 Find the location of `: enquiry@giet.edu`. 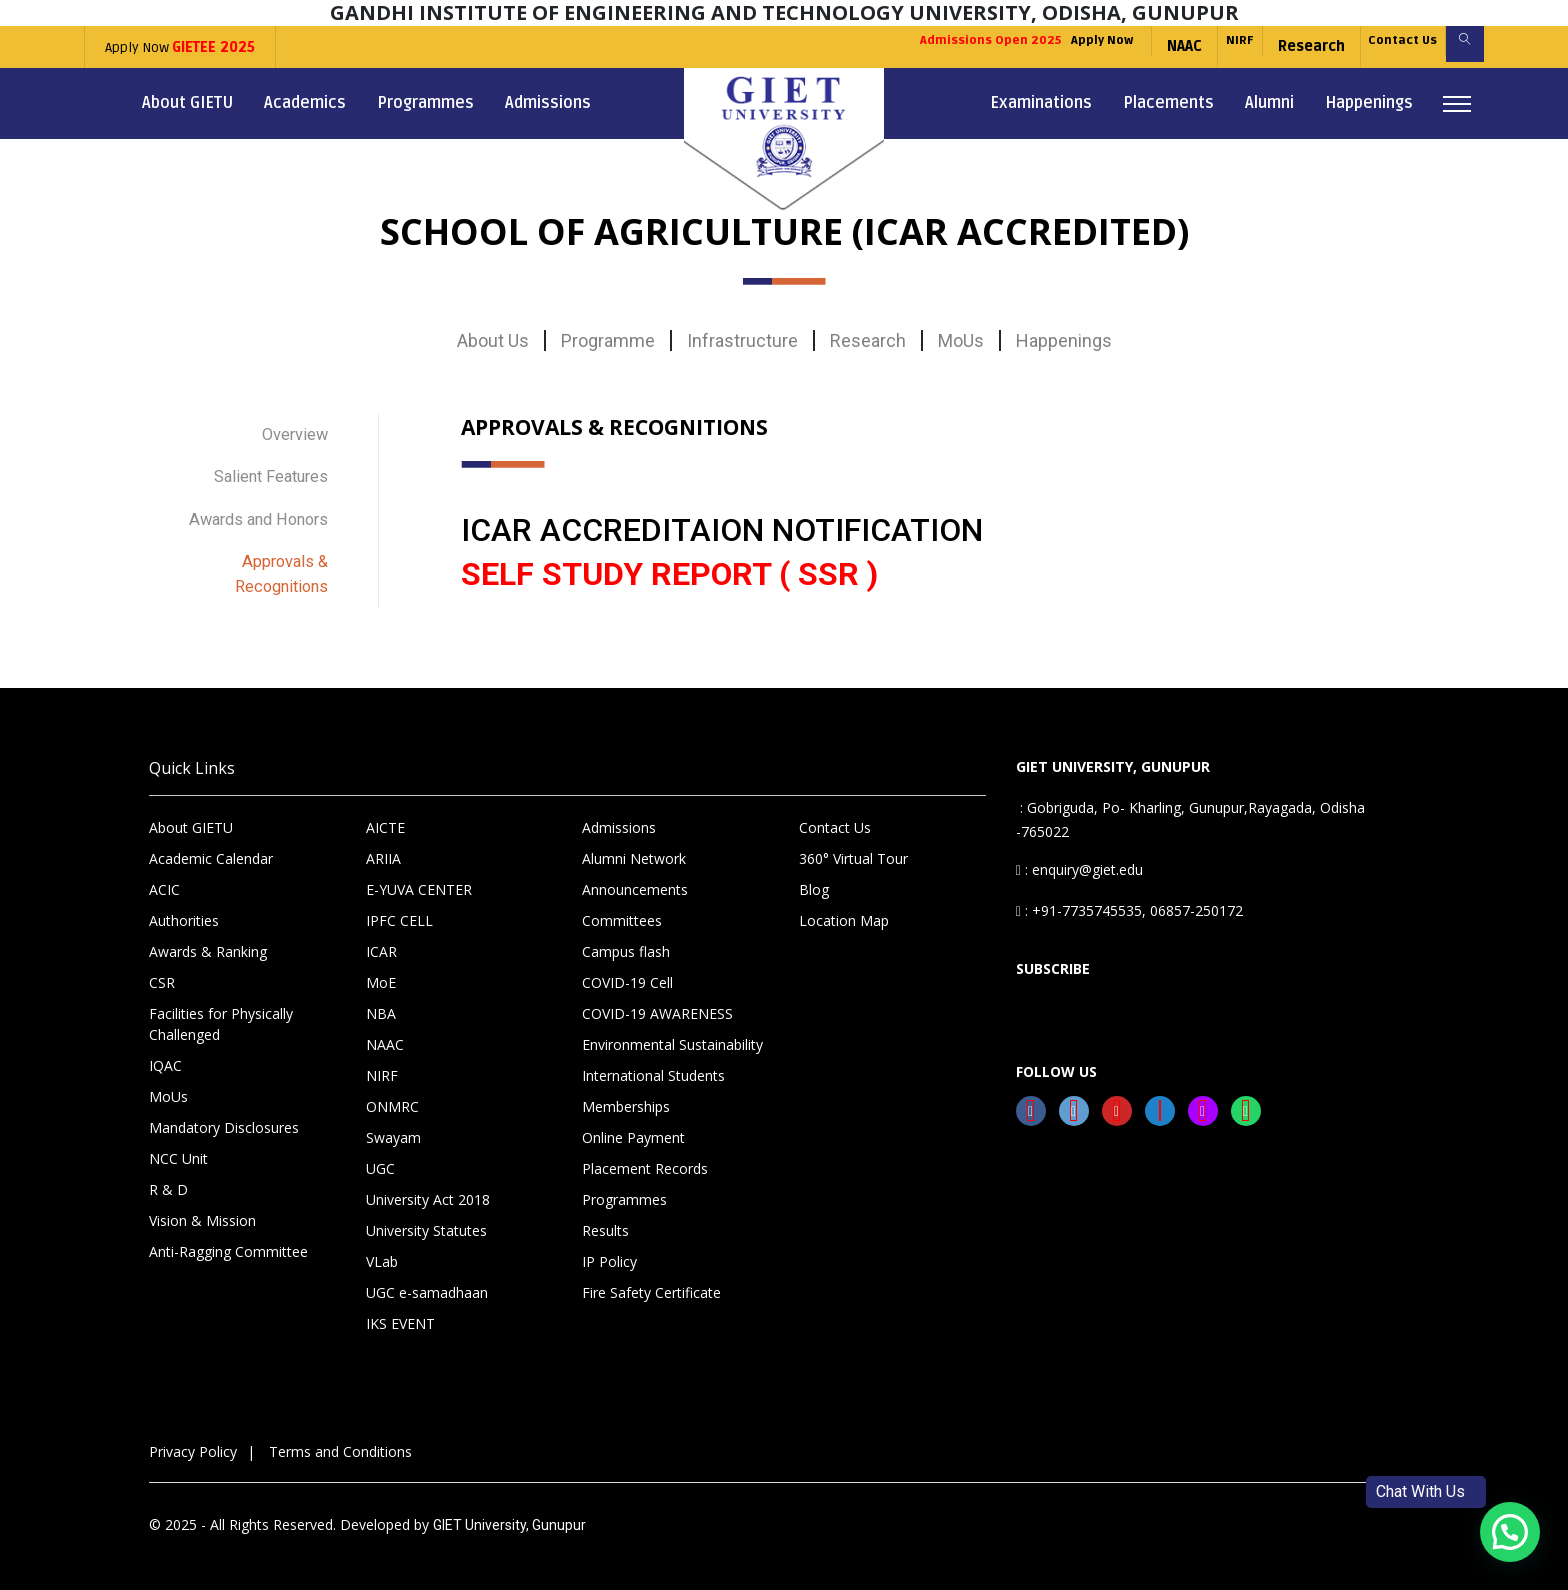

: enquiry@giet.edu is located at coordinates (1079, 856).